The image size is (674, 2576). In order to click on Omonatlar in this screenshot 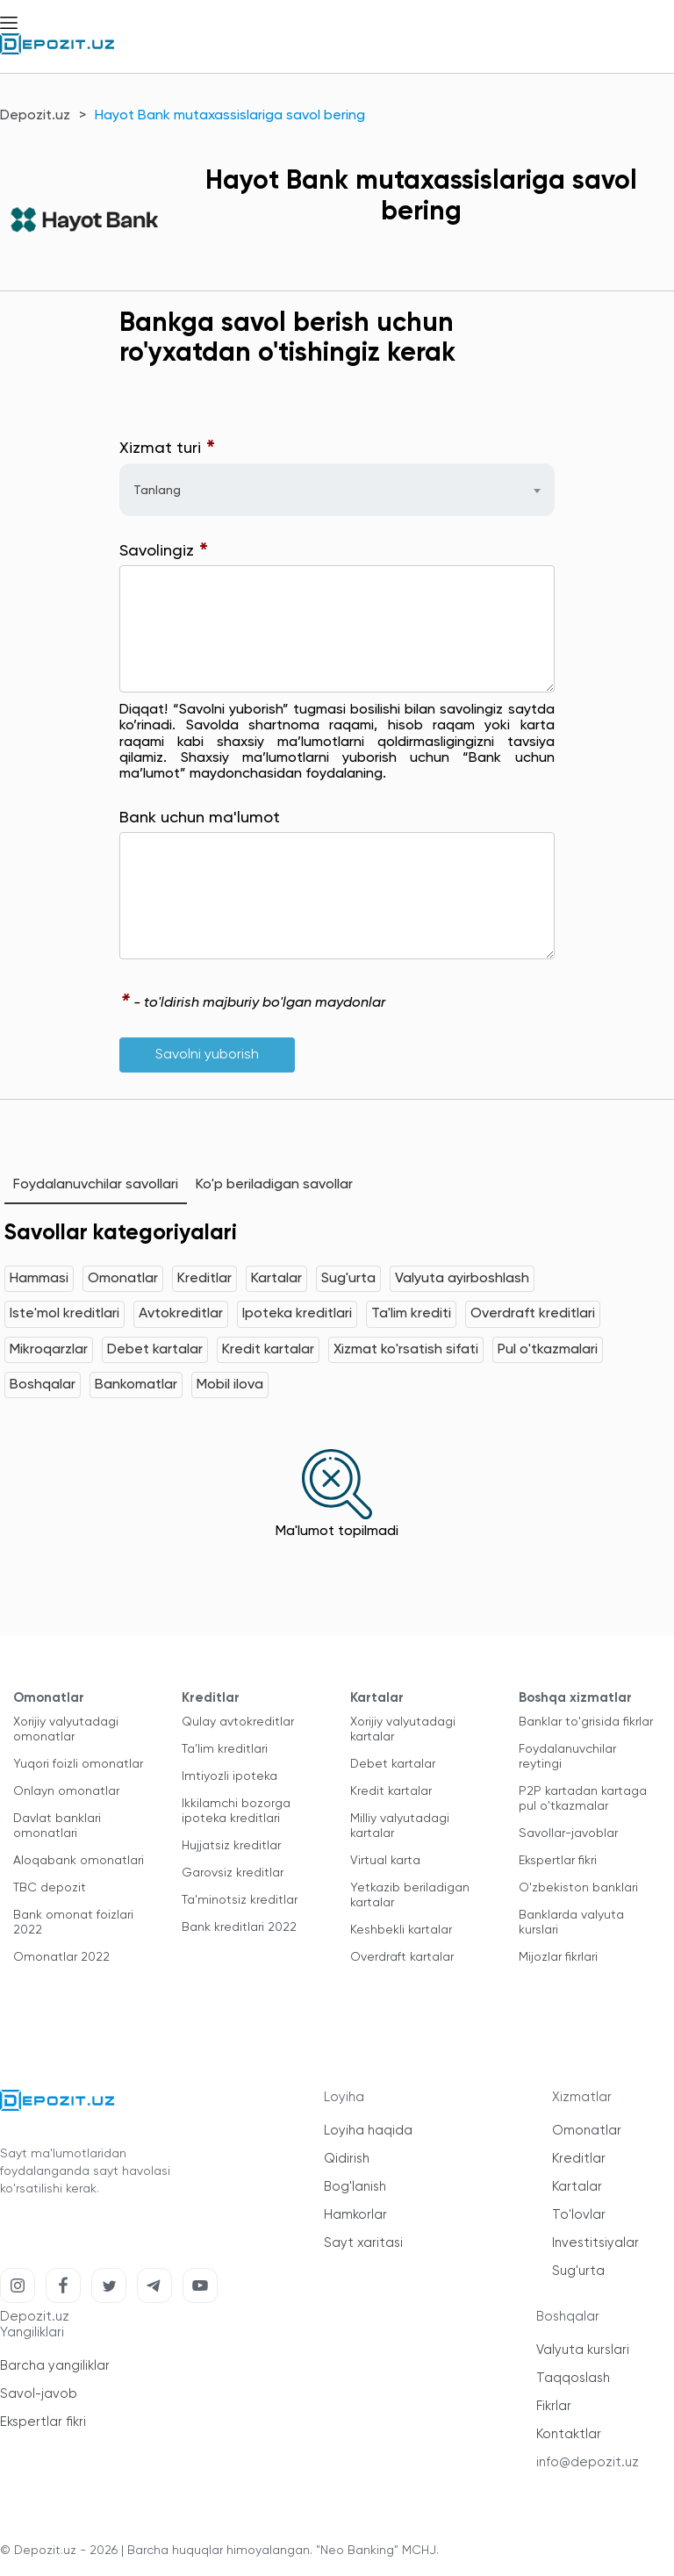, I will do `click(123, 1279)`.